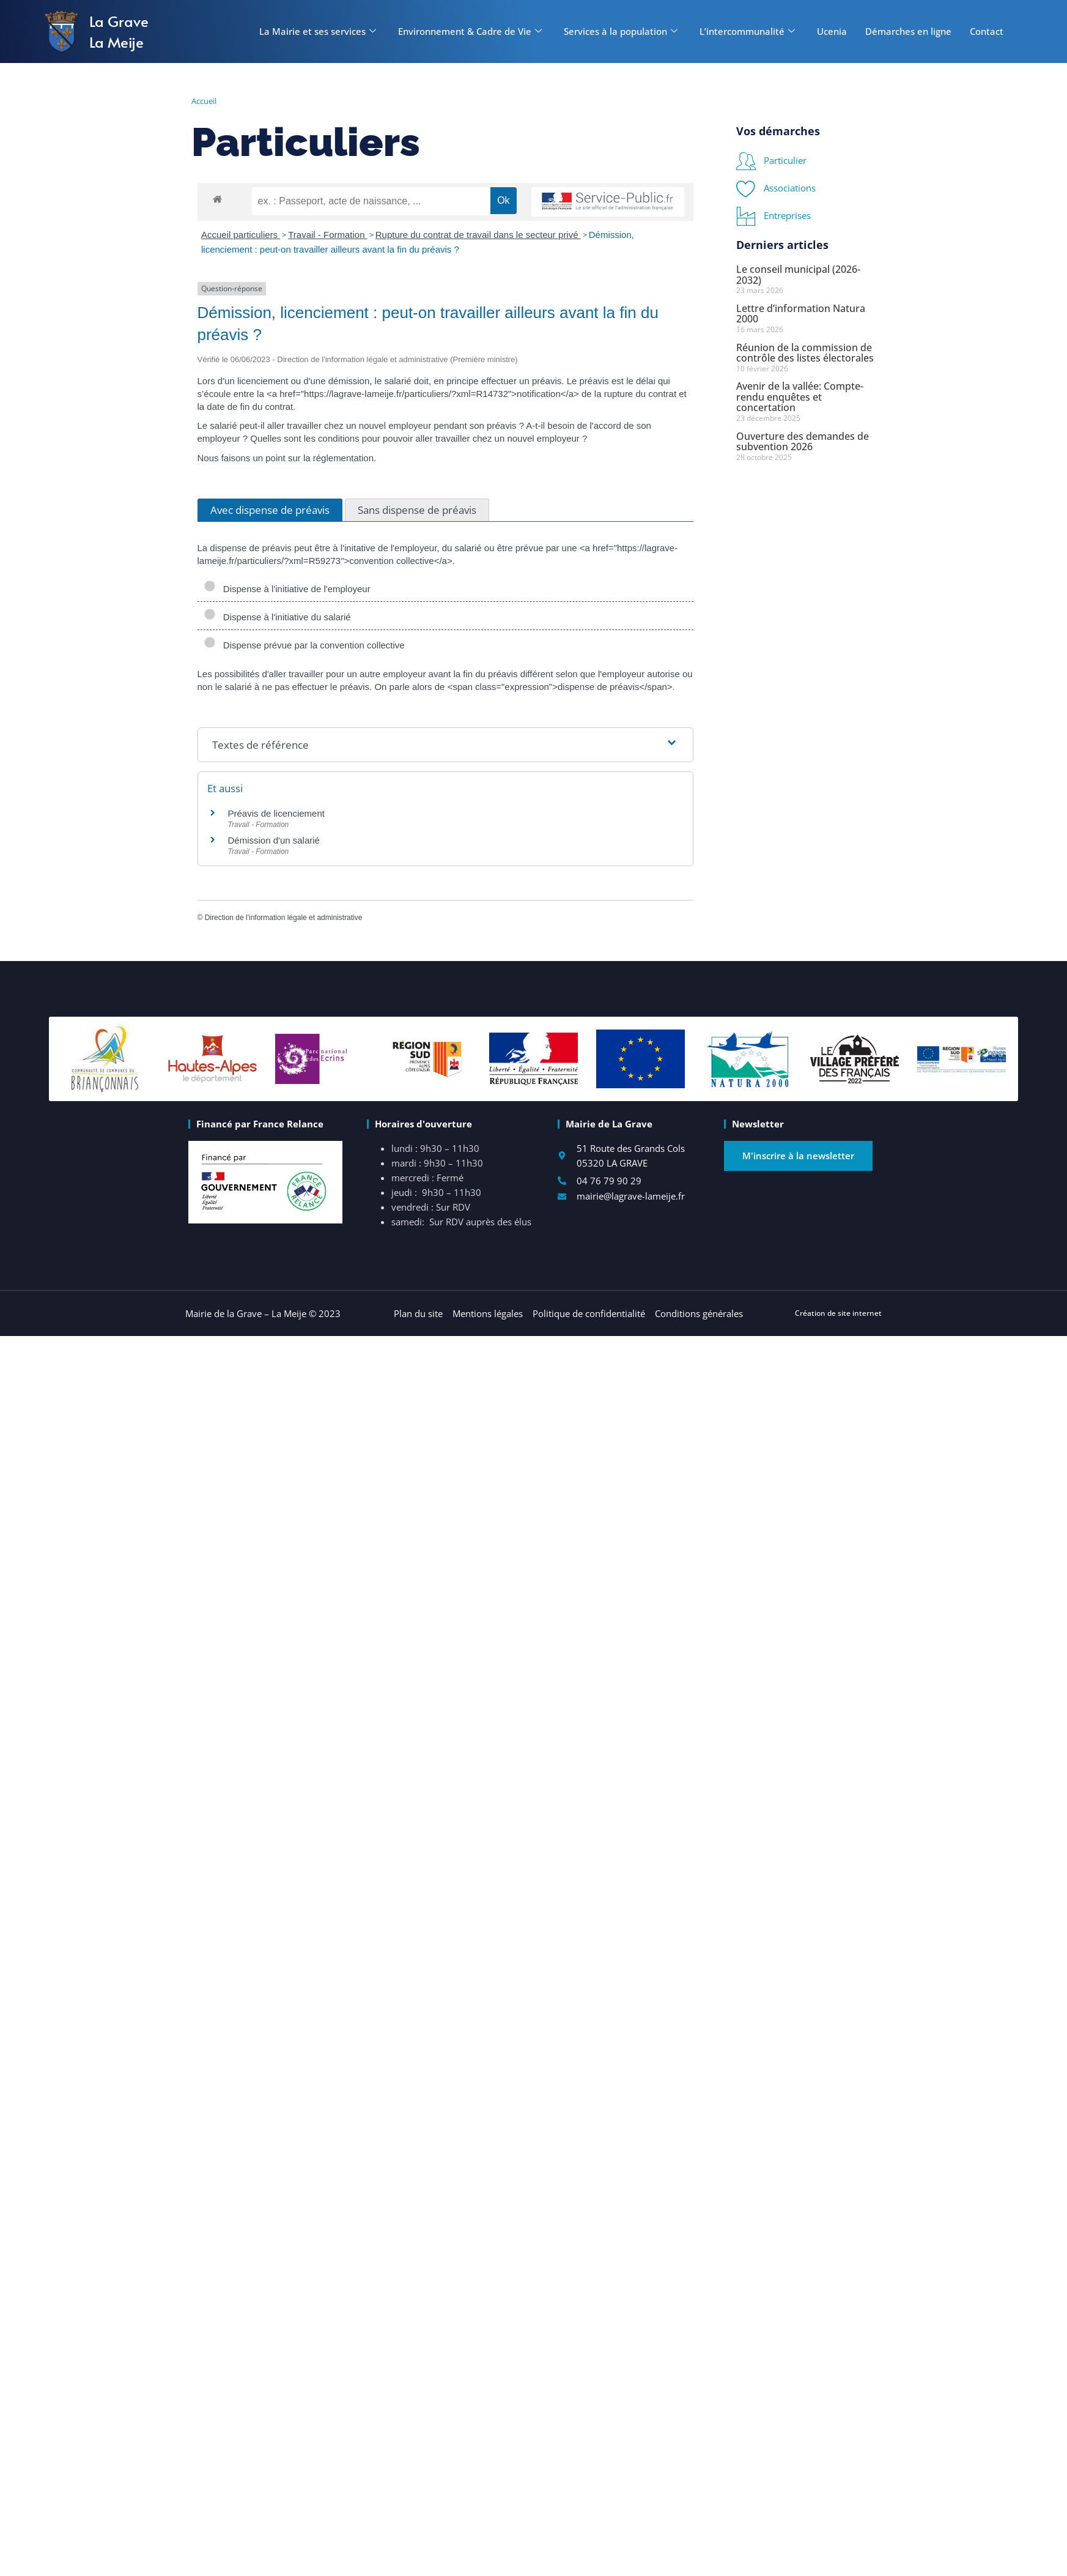 The image size is (1067, 2576). I want to click on Démission d'un salarié, so click(274, 840).